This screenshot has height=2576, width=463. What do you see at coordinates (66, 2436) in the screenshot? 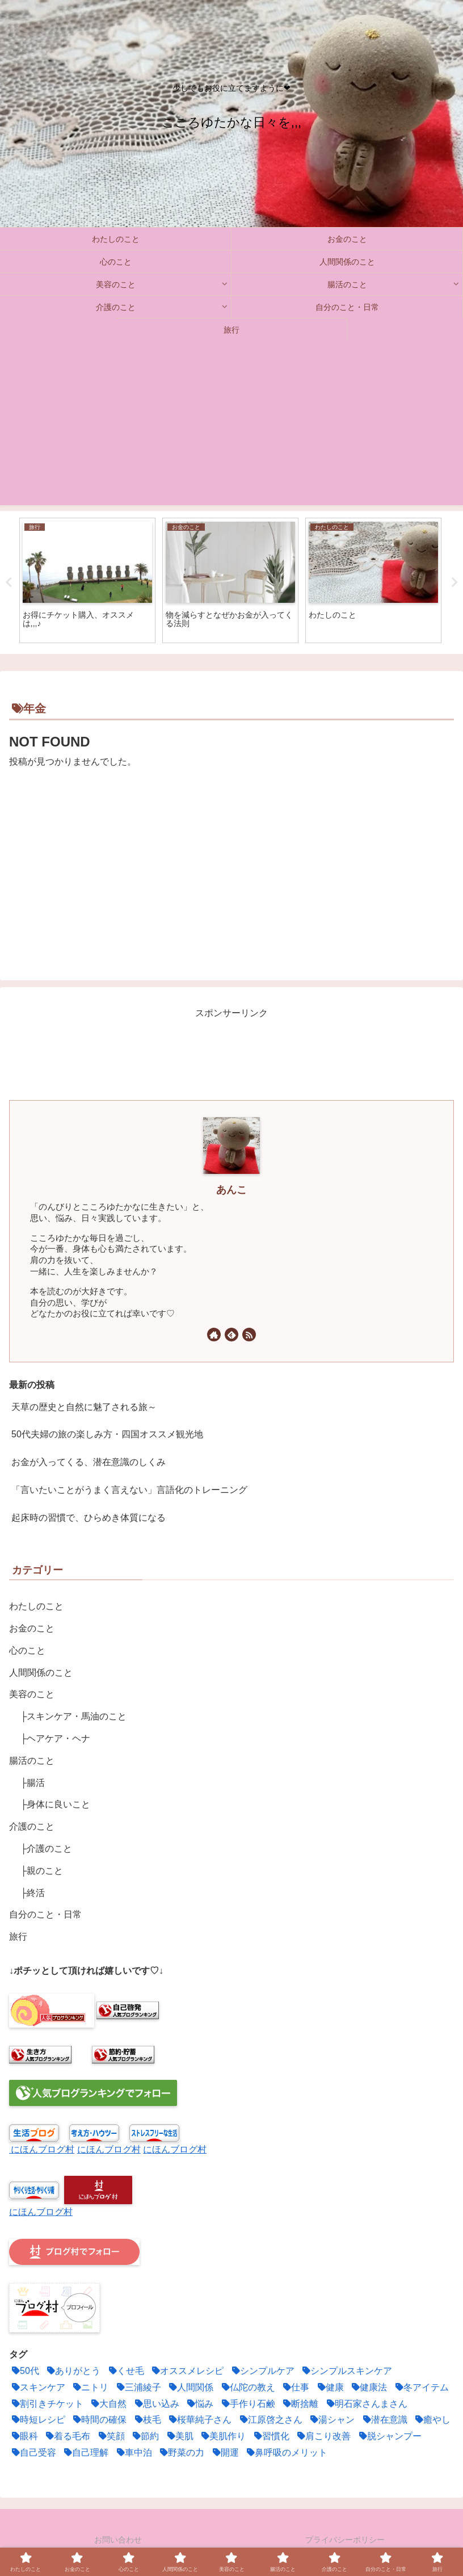
I see `[着る毛布 (1個の項目)]` at bounding box center [66, 2436].